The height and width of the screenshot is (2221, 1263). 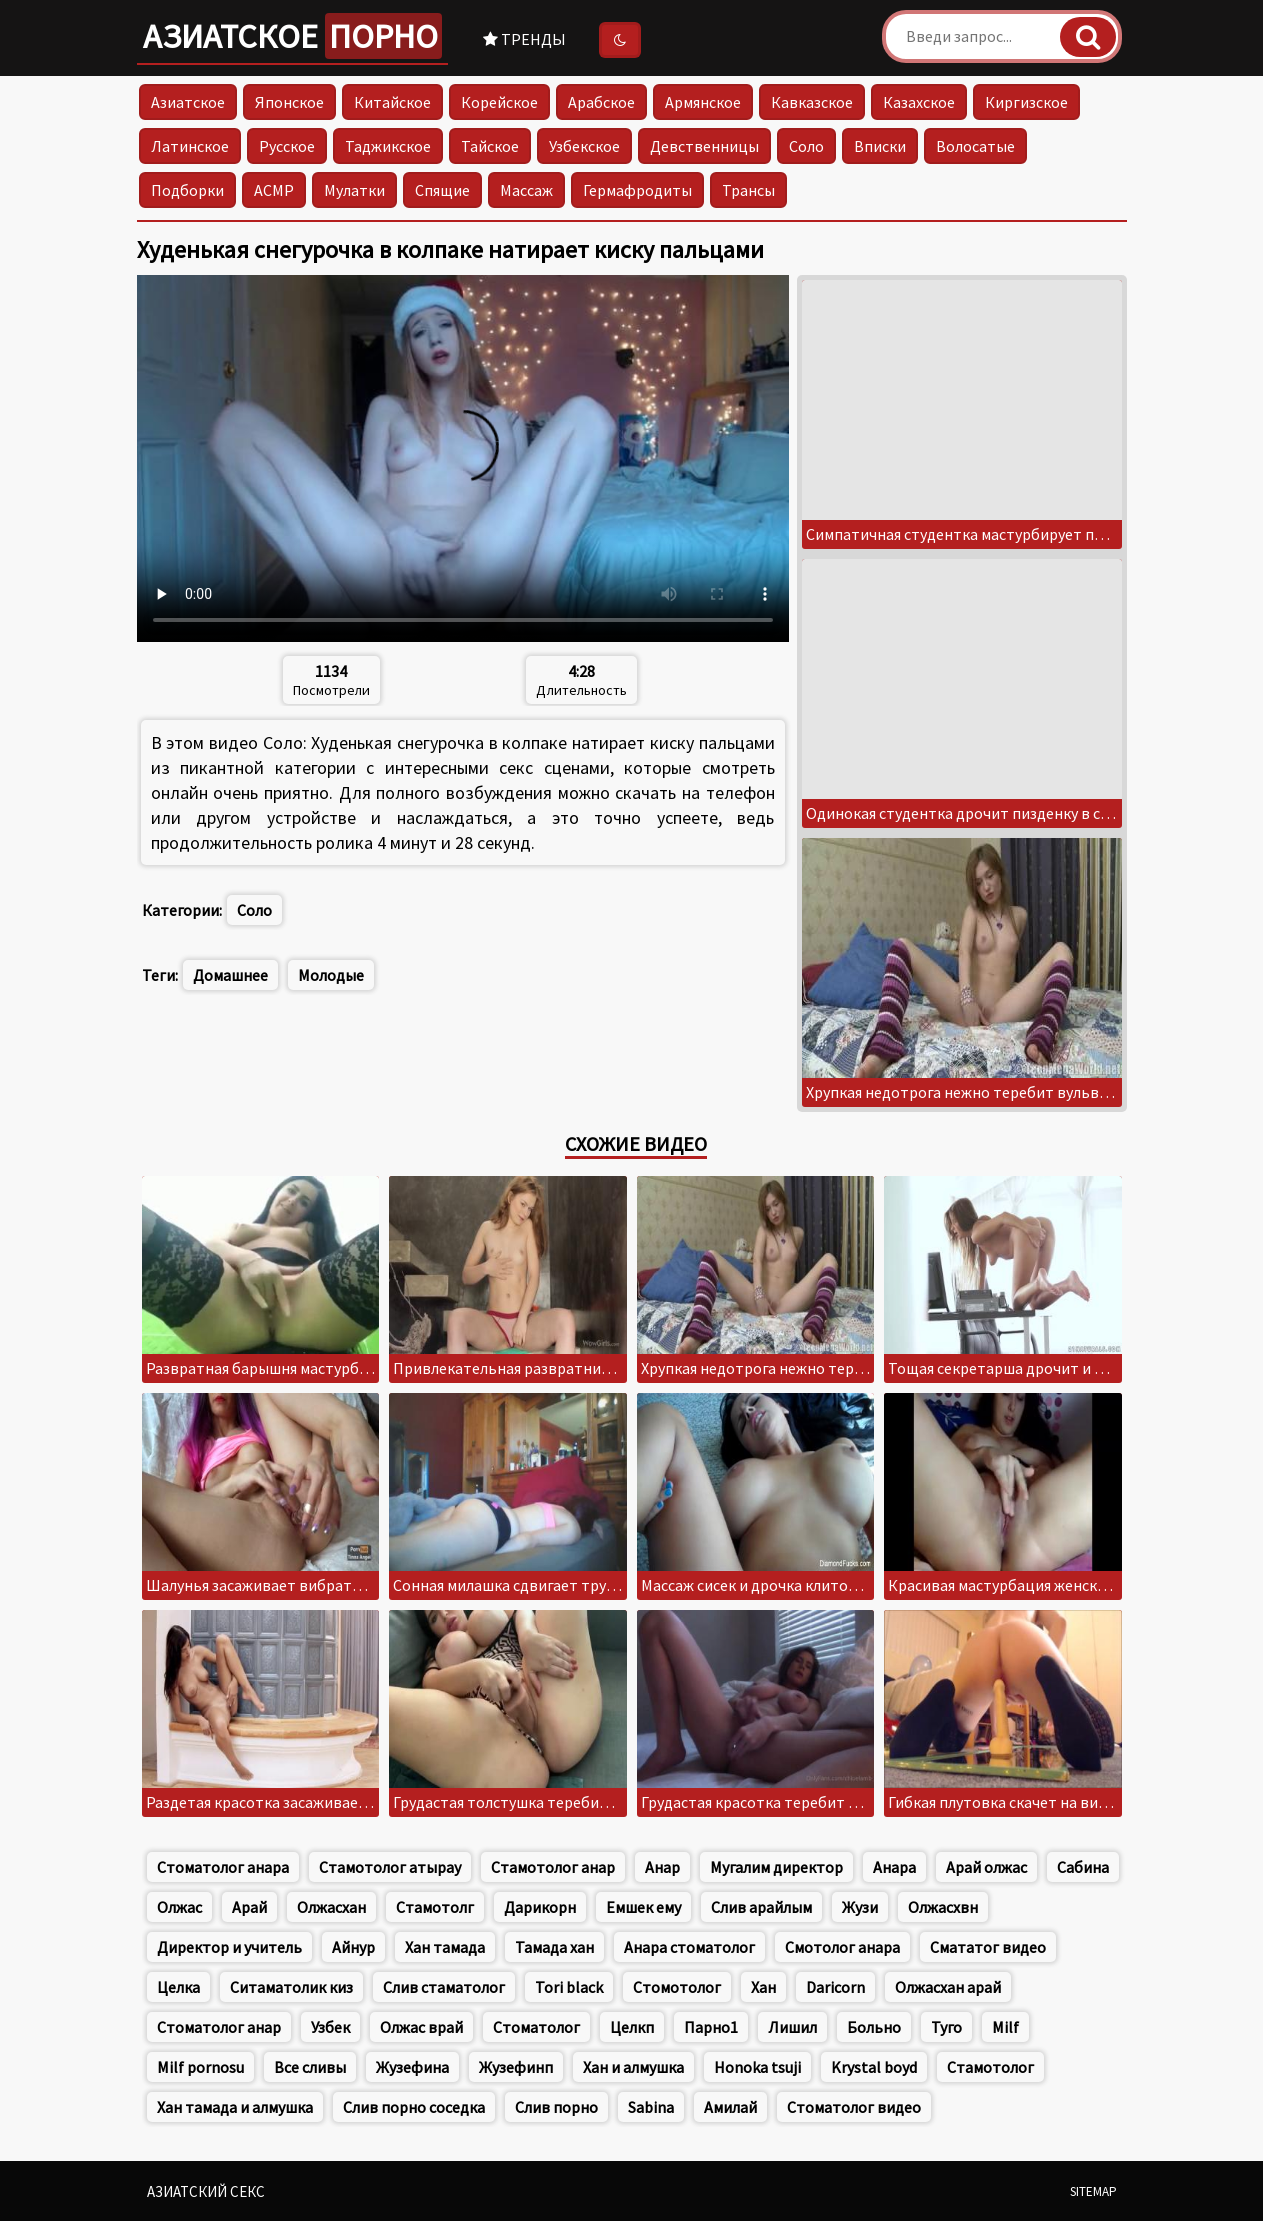 I want to click on Анара стоматолог, so click(x=689, y=1947).